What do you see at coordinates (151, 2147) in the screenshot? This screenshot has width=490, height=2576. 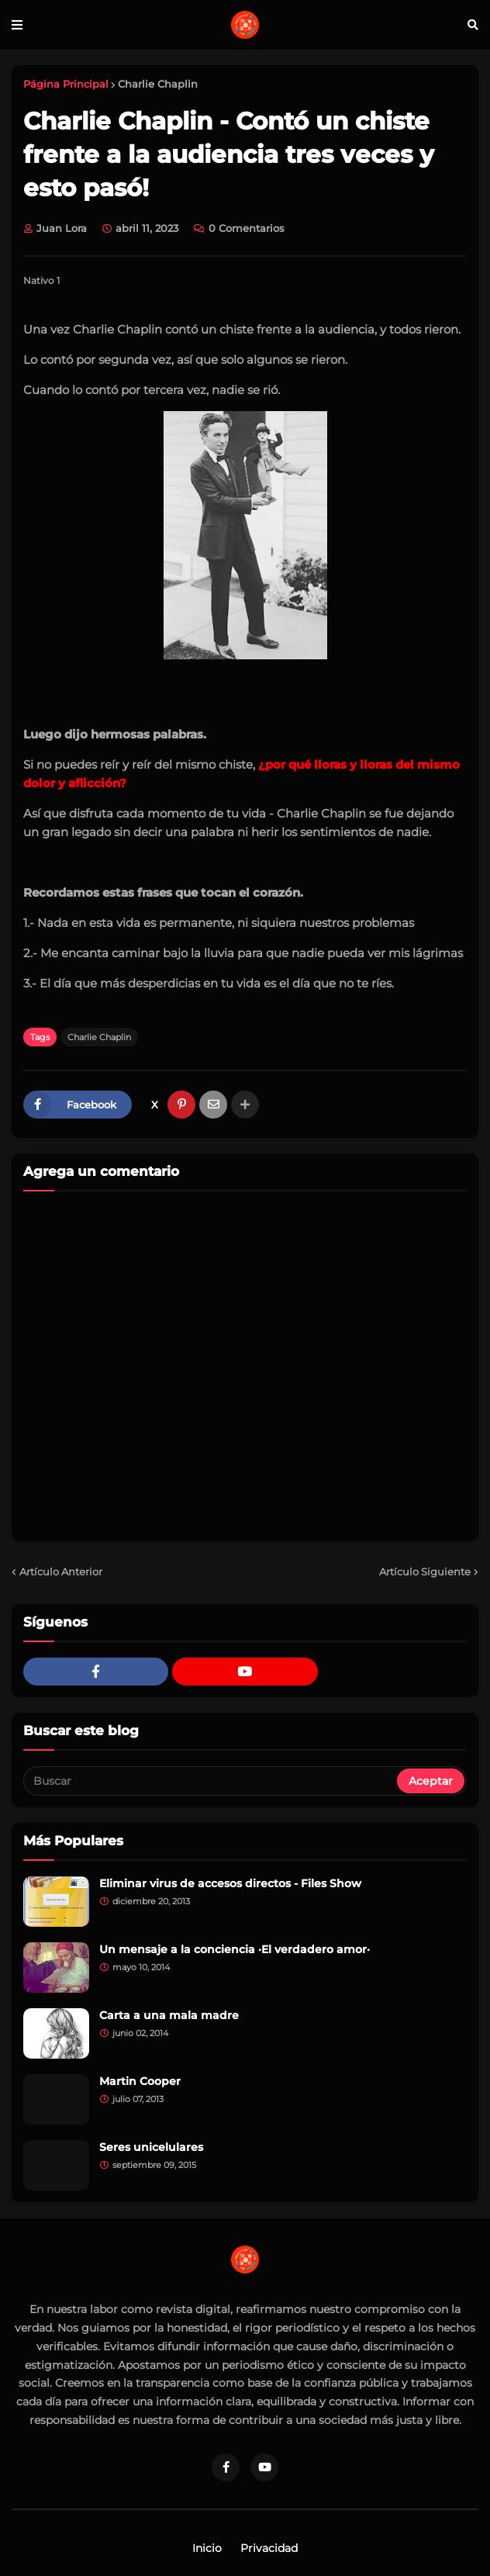 I see `Seres unicelulares` at bounding box center [151, 2147].